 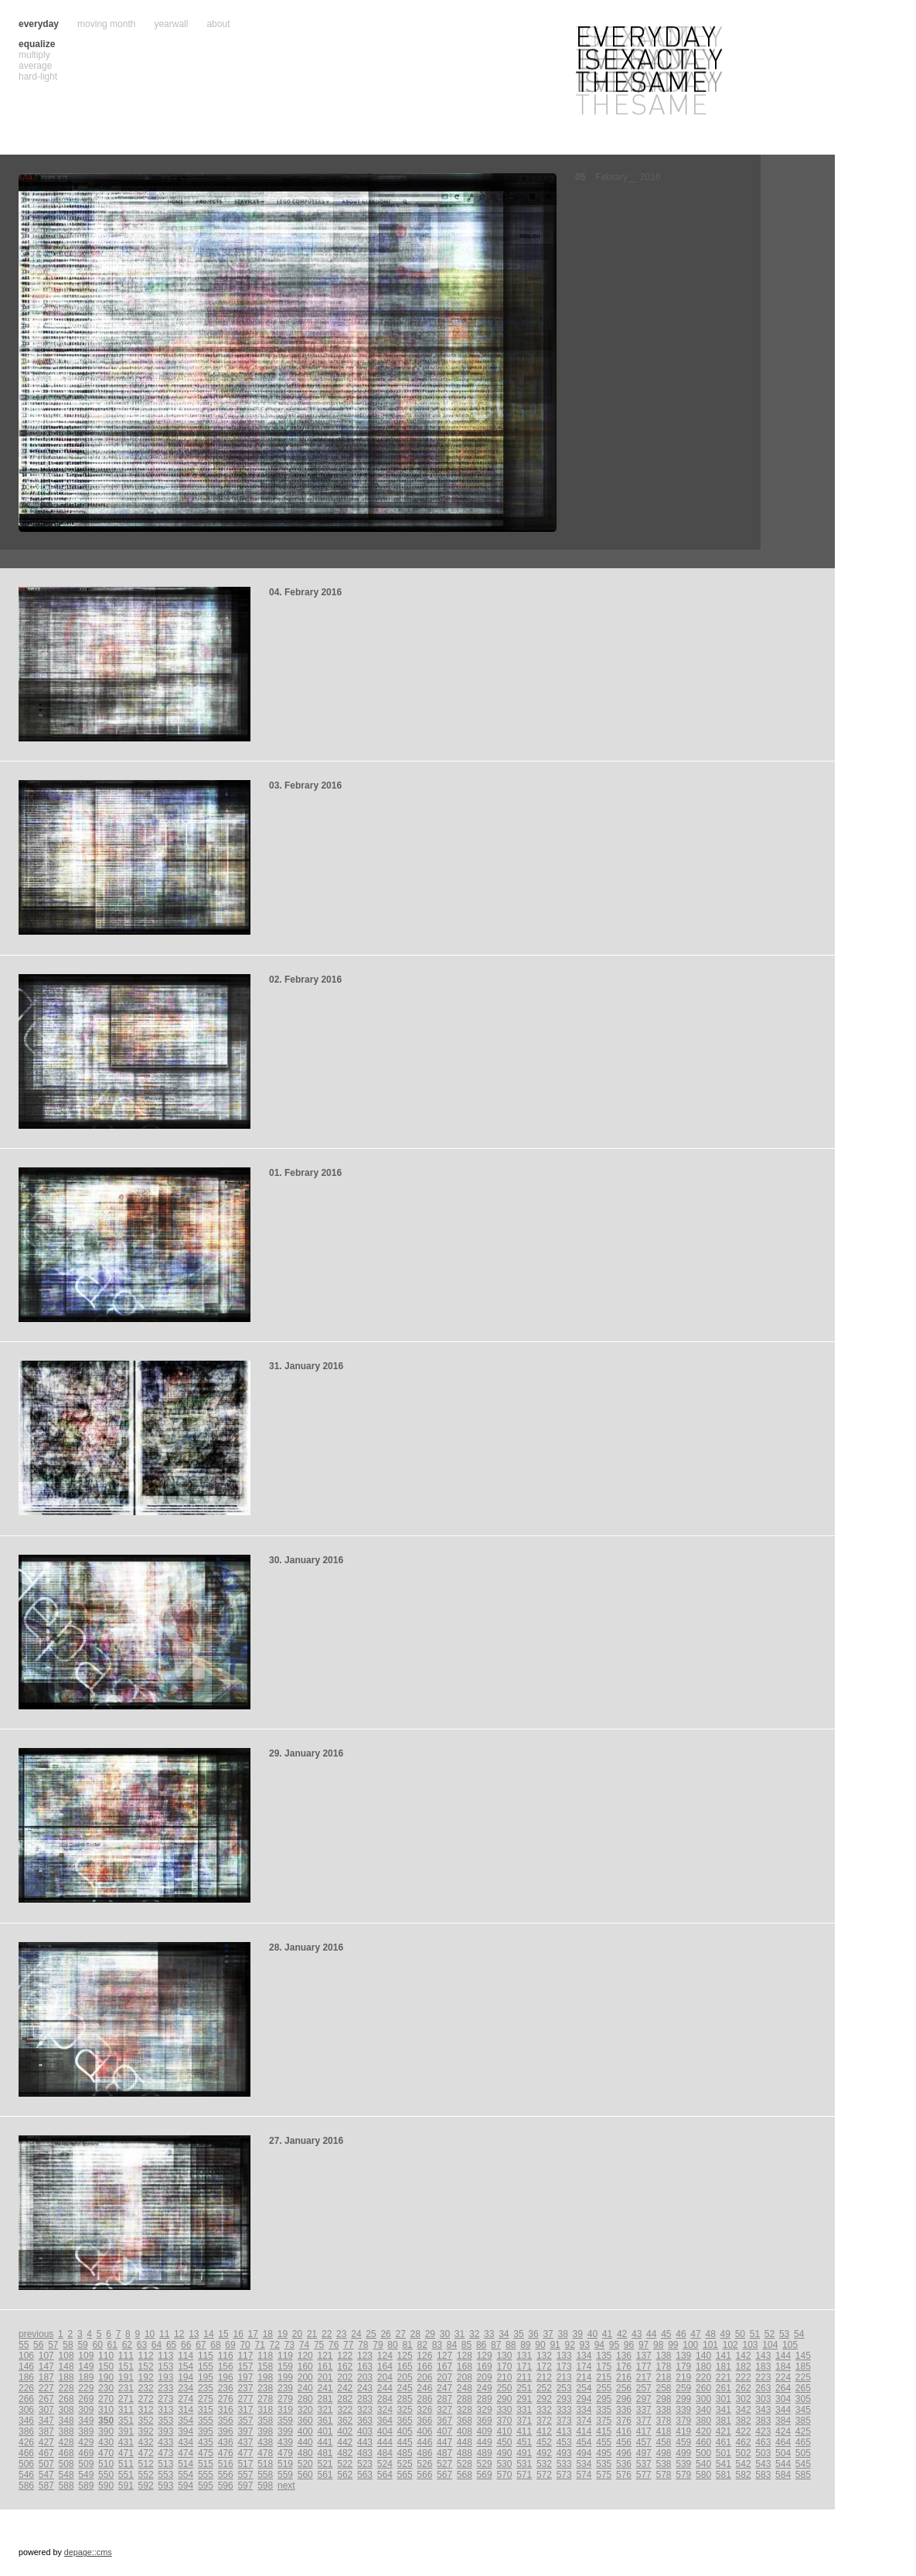 I want to click on 71, so click(x=260, y=2344).